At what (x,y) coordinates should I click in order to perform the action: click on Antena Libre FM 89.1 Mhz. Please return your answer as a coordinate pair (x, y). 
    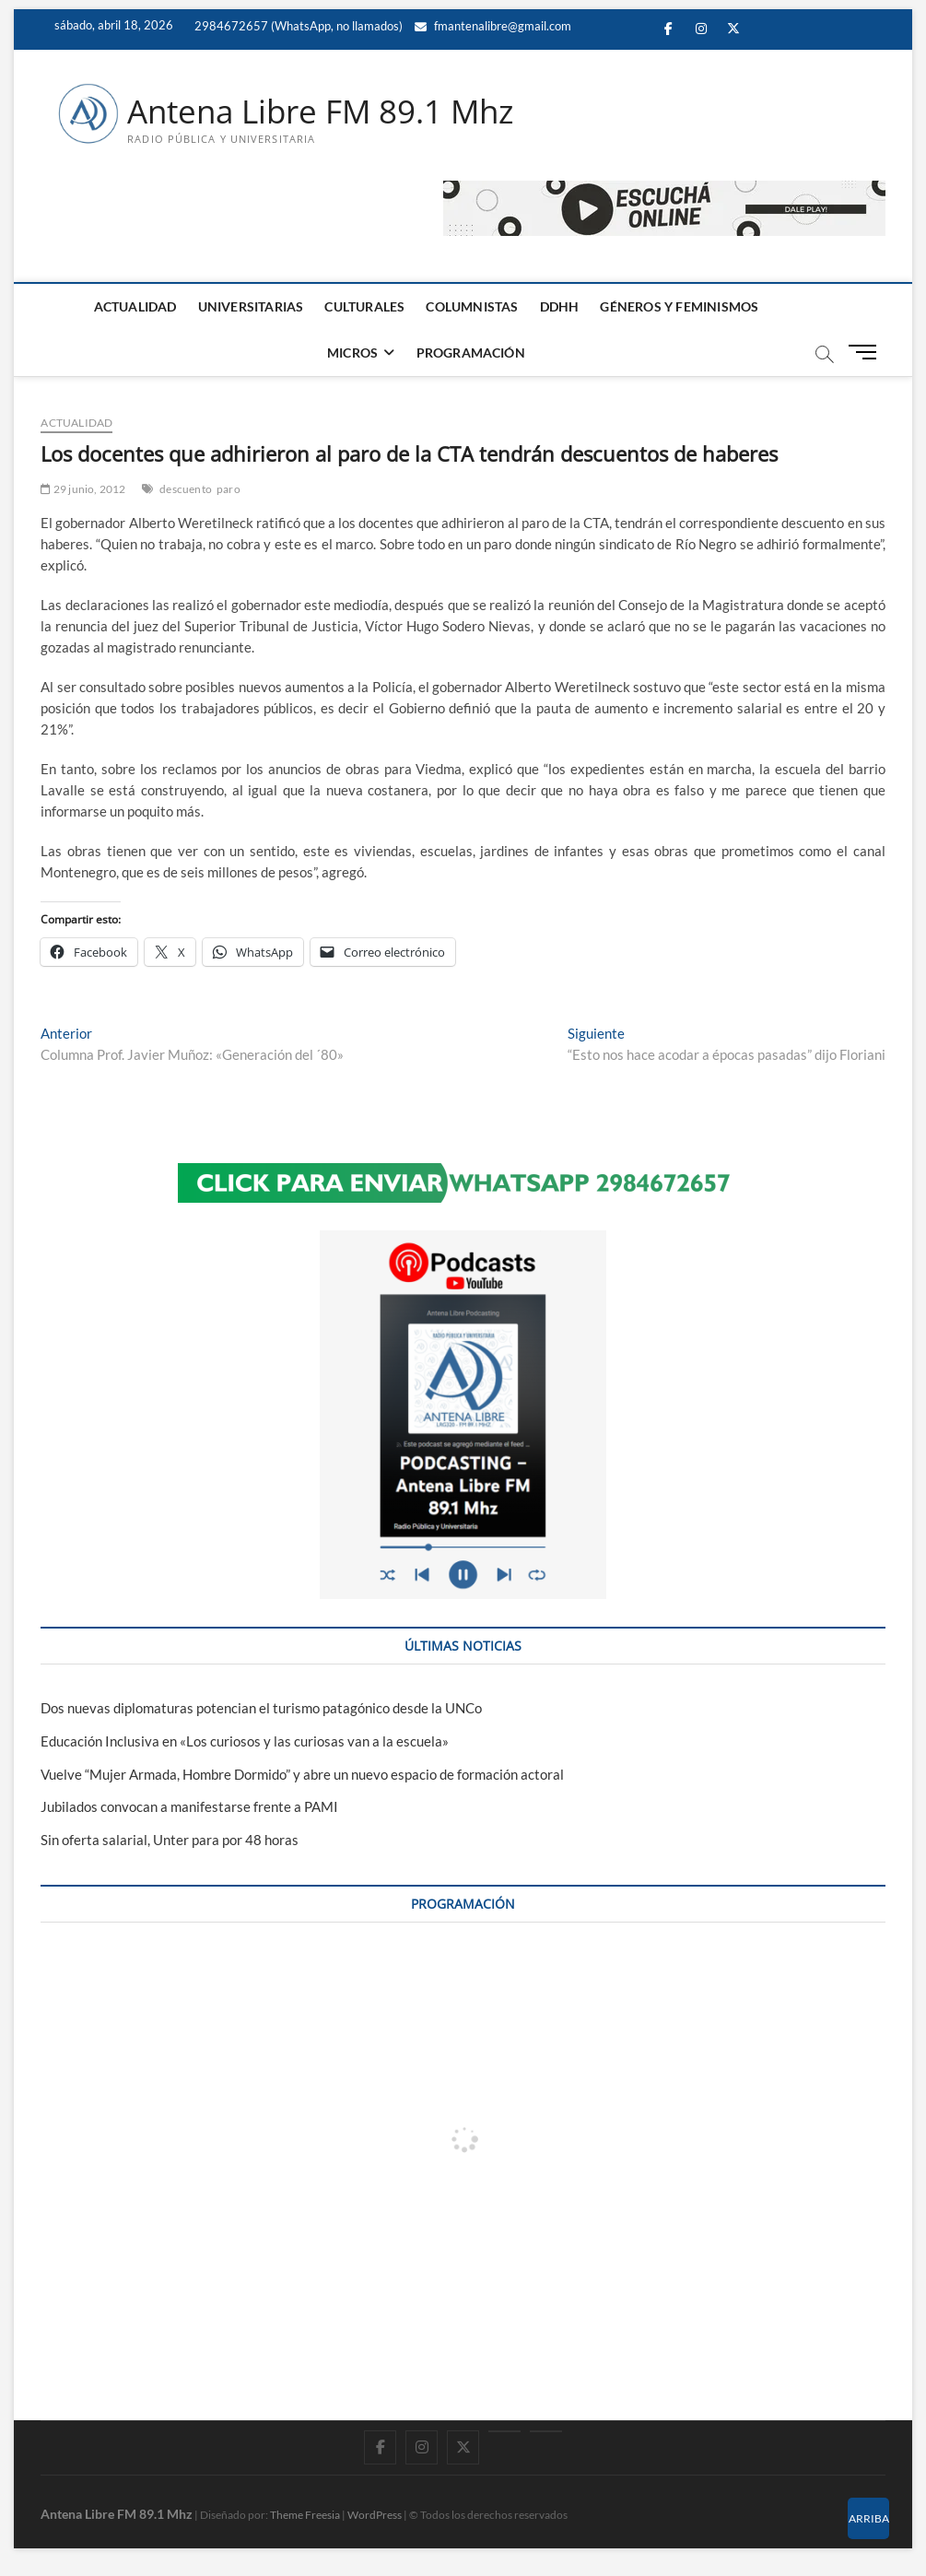
    Looking at the image, I should click on (327, 111).